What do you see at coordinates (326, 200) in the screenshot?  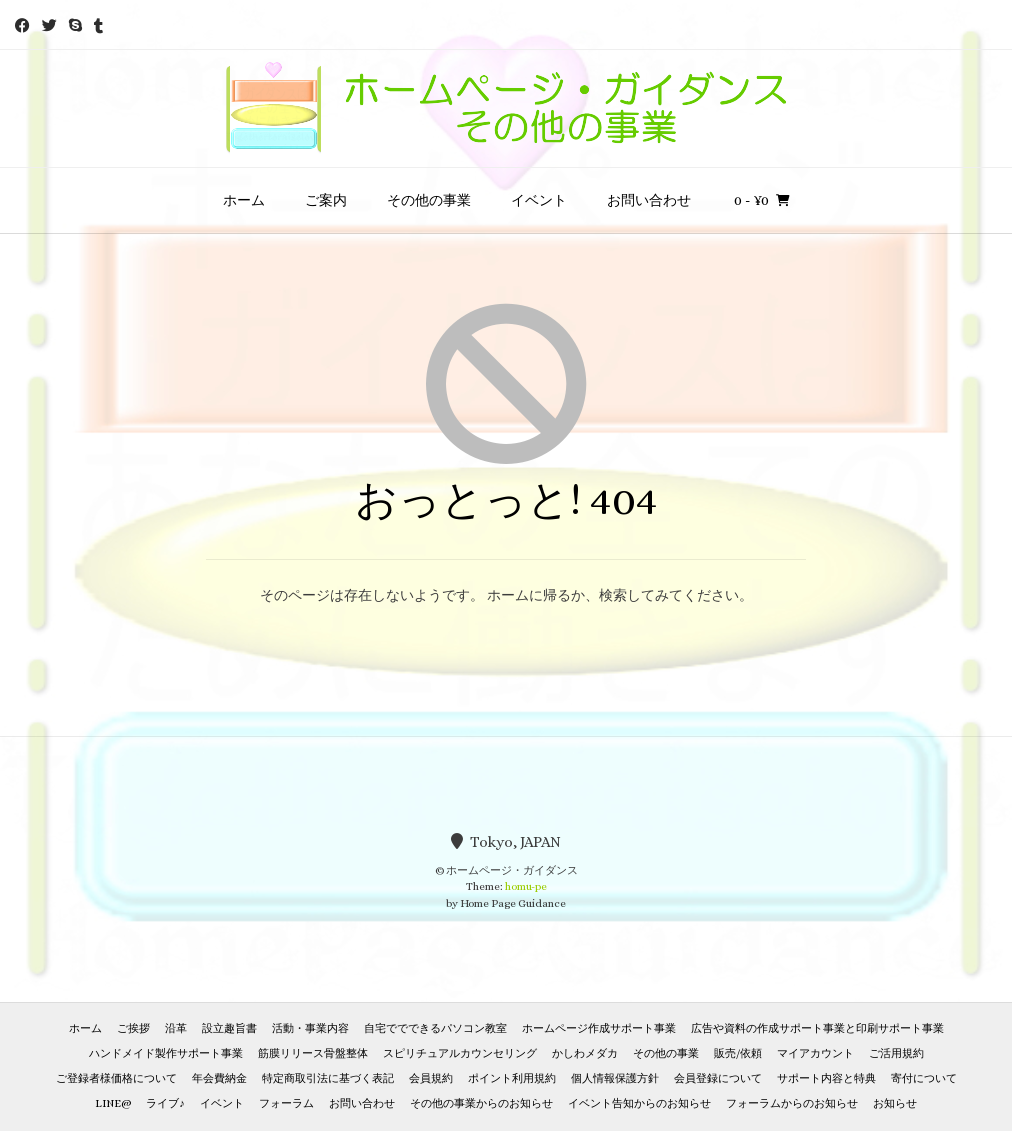 I see `ご案内` at bounding box center [326, 200].